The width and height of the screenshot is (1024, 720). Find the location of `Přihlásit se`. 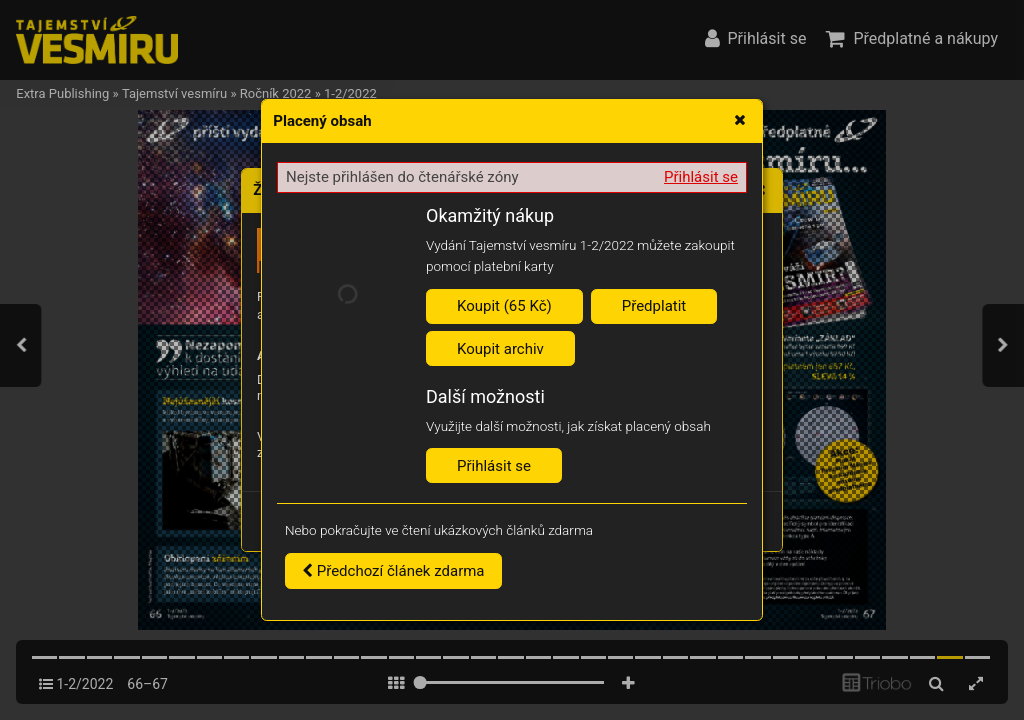

Přihlásit se is located at coordinates (701, 177).